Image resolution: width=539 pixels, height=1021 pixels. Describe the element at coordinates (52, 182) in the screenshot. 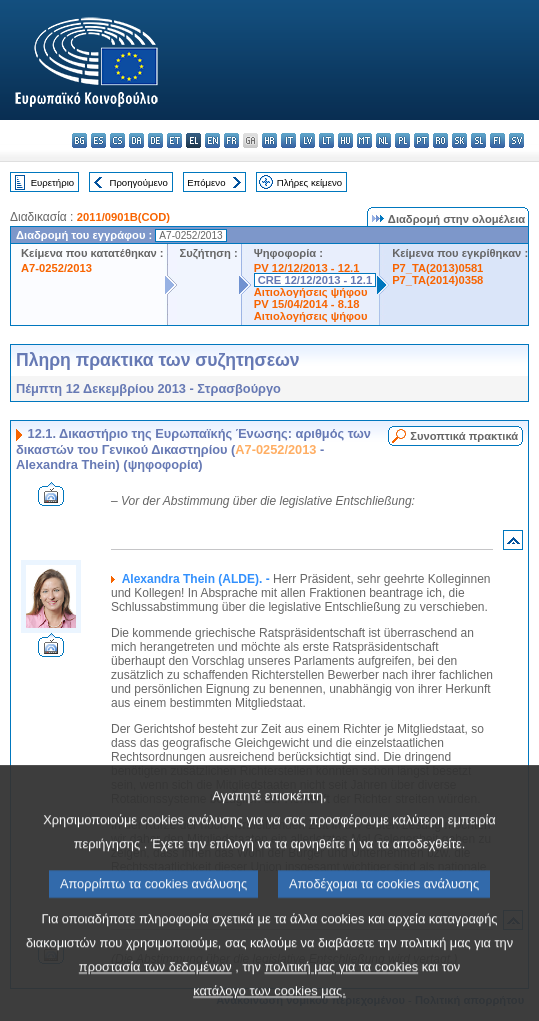

I see `Ευρετήριο` at that location.